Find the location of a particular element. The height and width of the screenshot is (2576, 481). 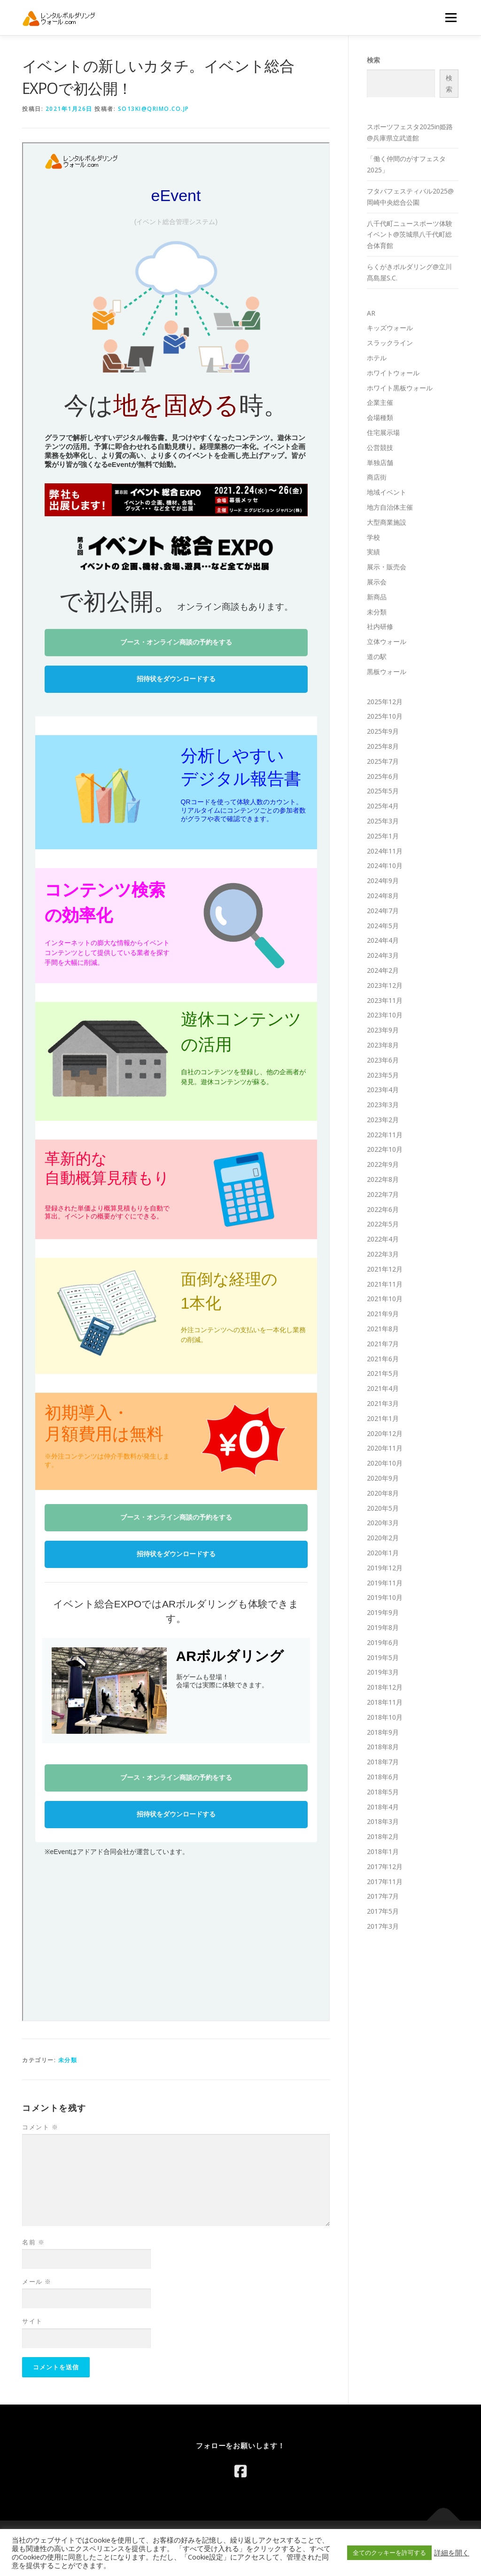

2022年4月 is located at coordinates (383, 1238).